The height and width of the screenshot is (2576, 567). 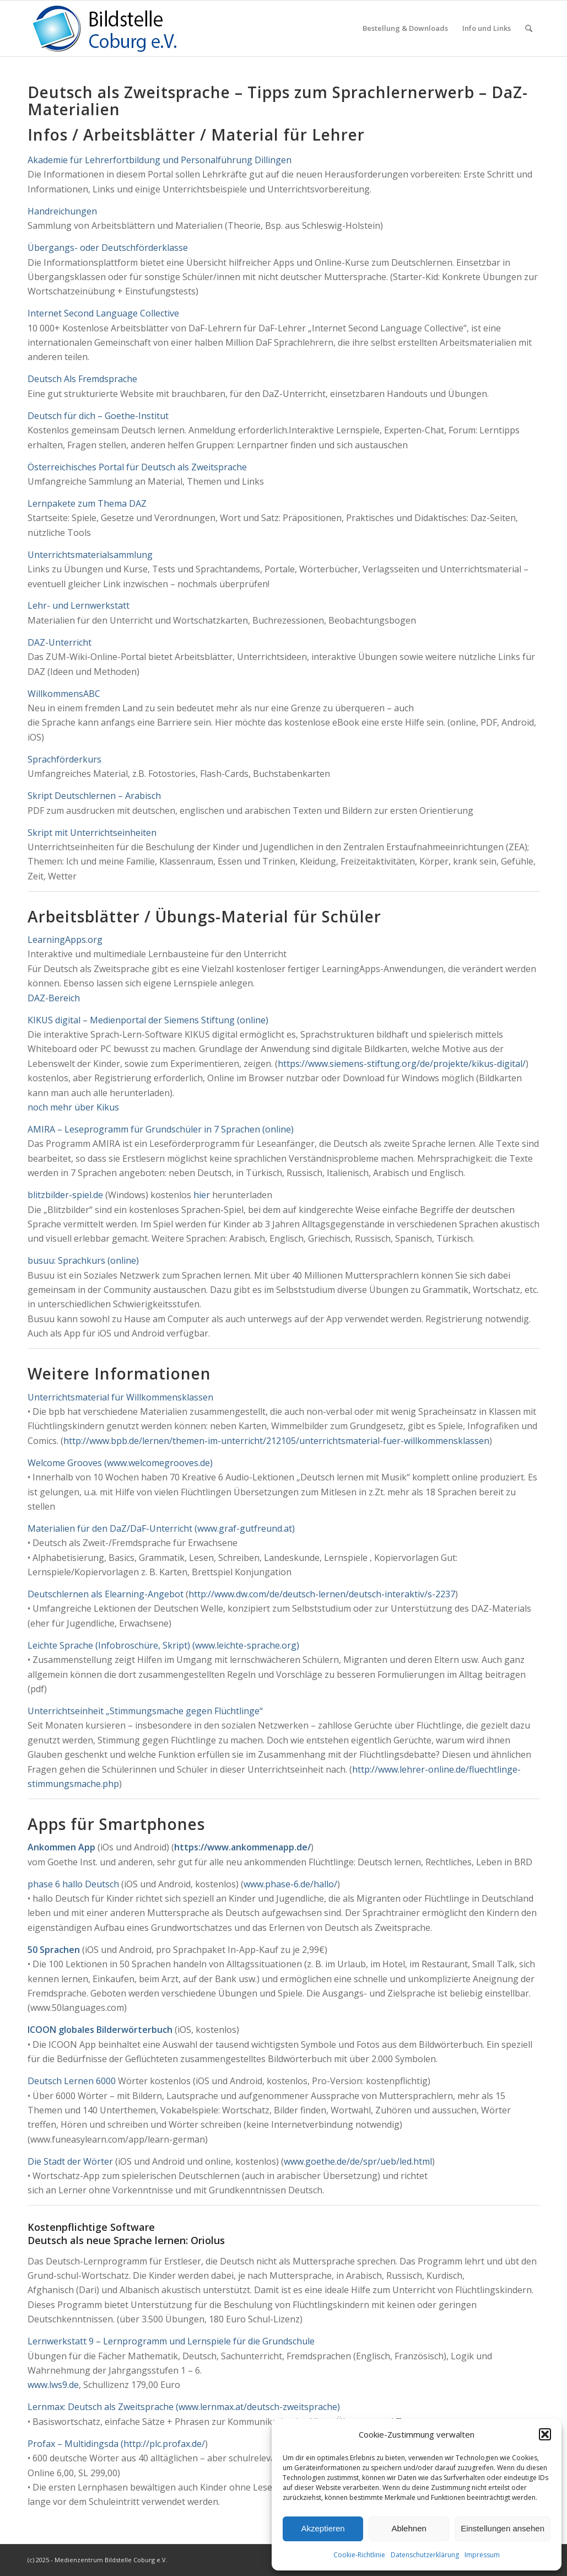 What do you see at coordinates (171, 2341) in the screenshot?
I see `Lernwerkstatt 9 – Lernprogramm und Lernspiele für die Grundschule` at bounding box center [171, 2341].